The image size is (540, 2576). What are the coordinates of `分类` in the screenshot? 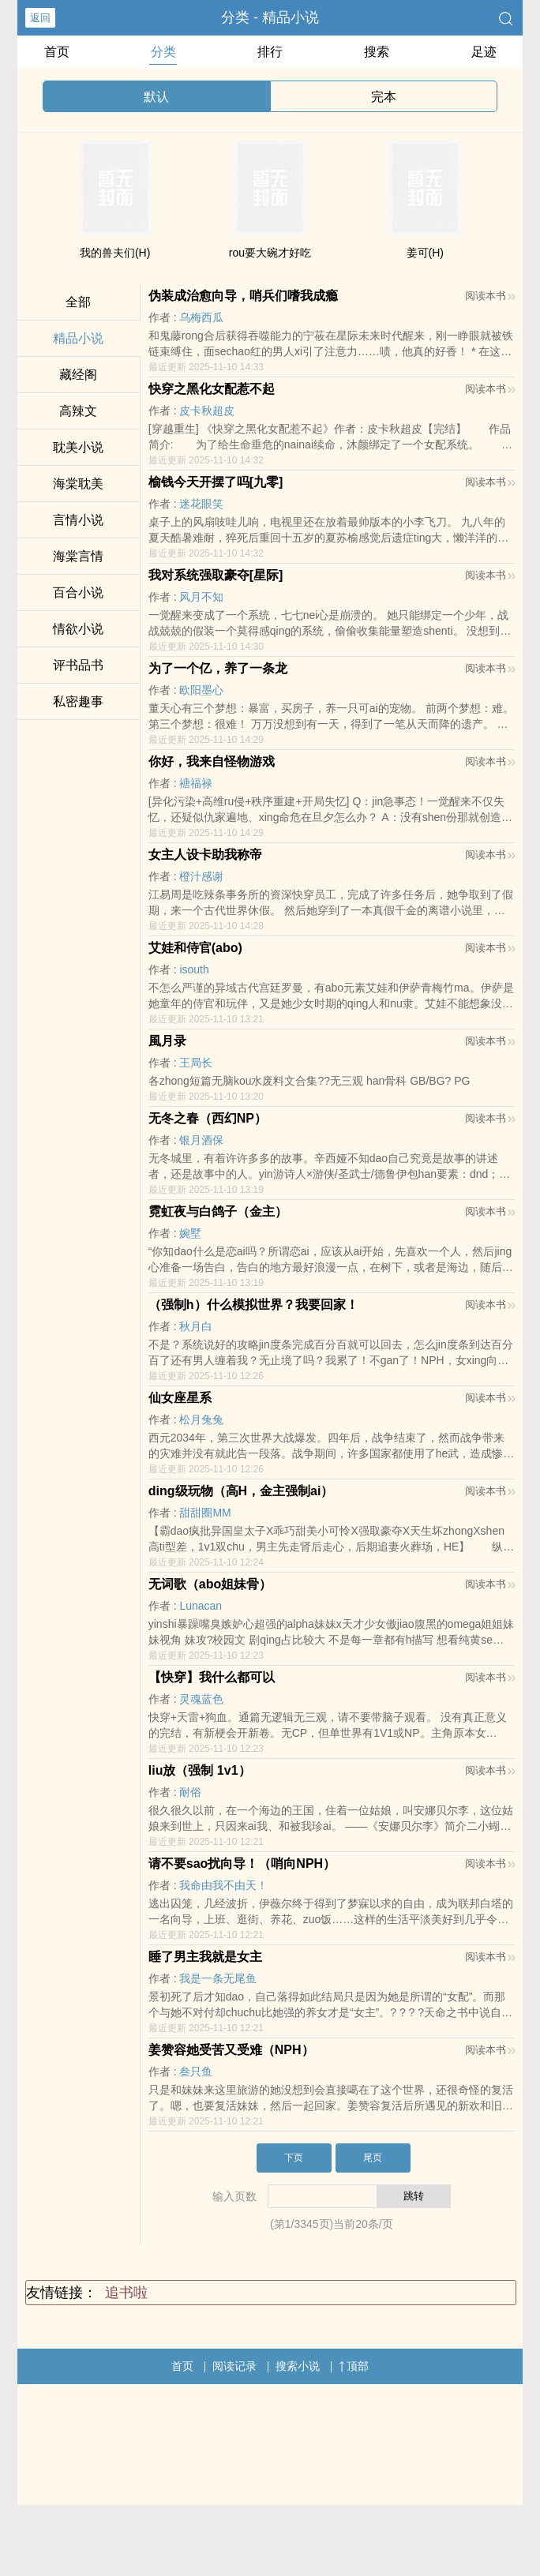 It's located at (163, 51).